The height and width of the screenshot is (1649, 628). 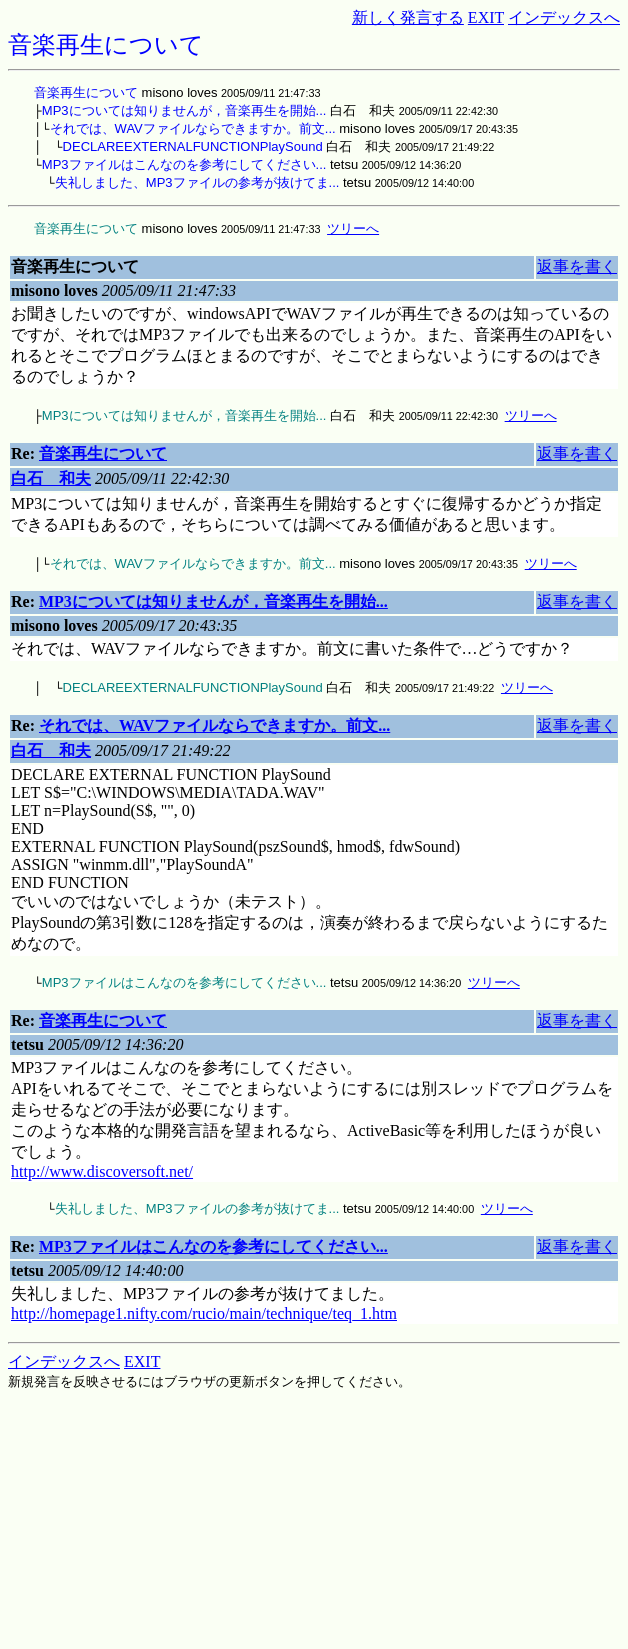 I want to click on ツリーへ, so click(x=353, y=228).